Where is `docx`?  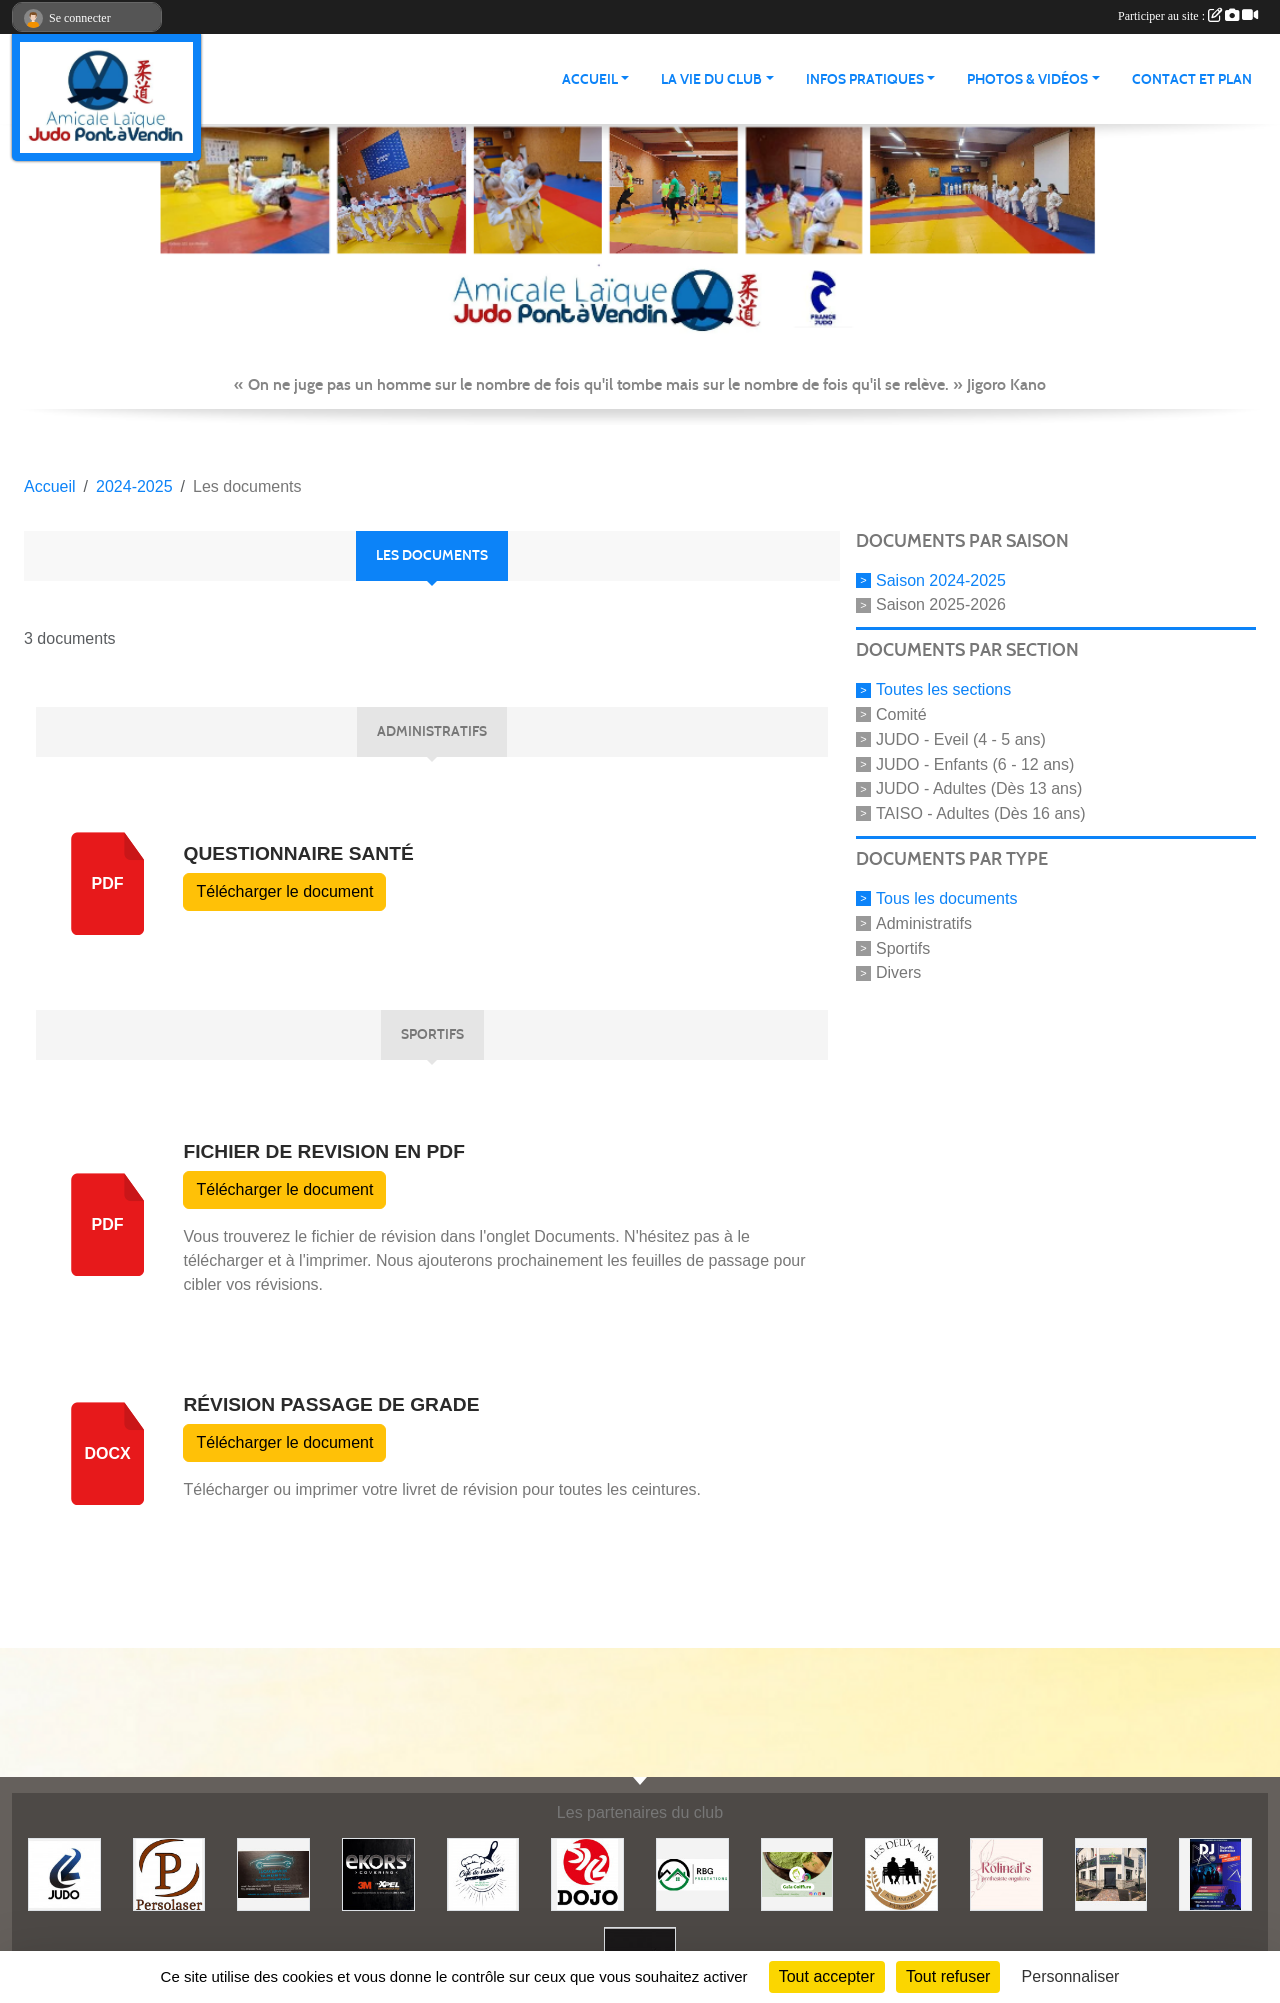
docx is located at coordinates (107, 1453).